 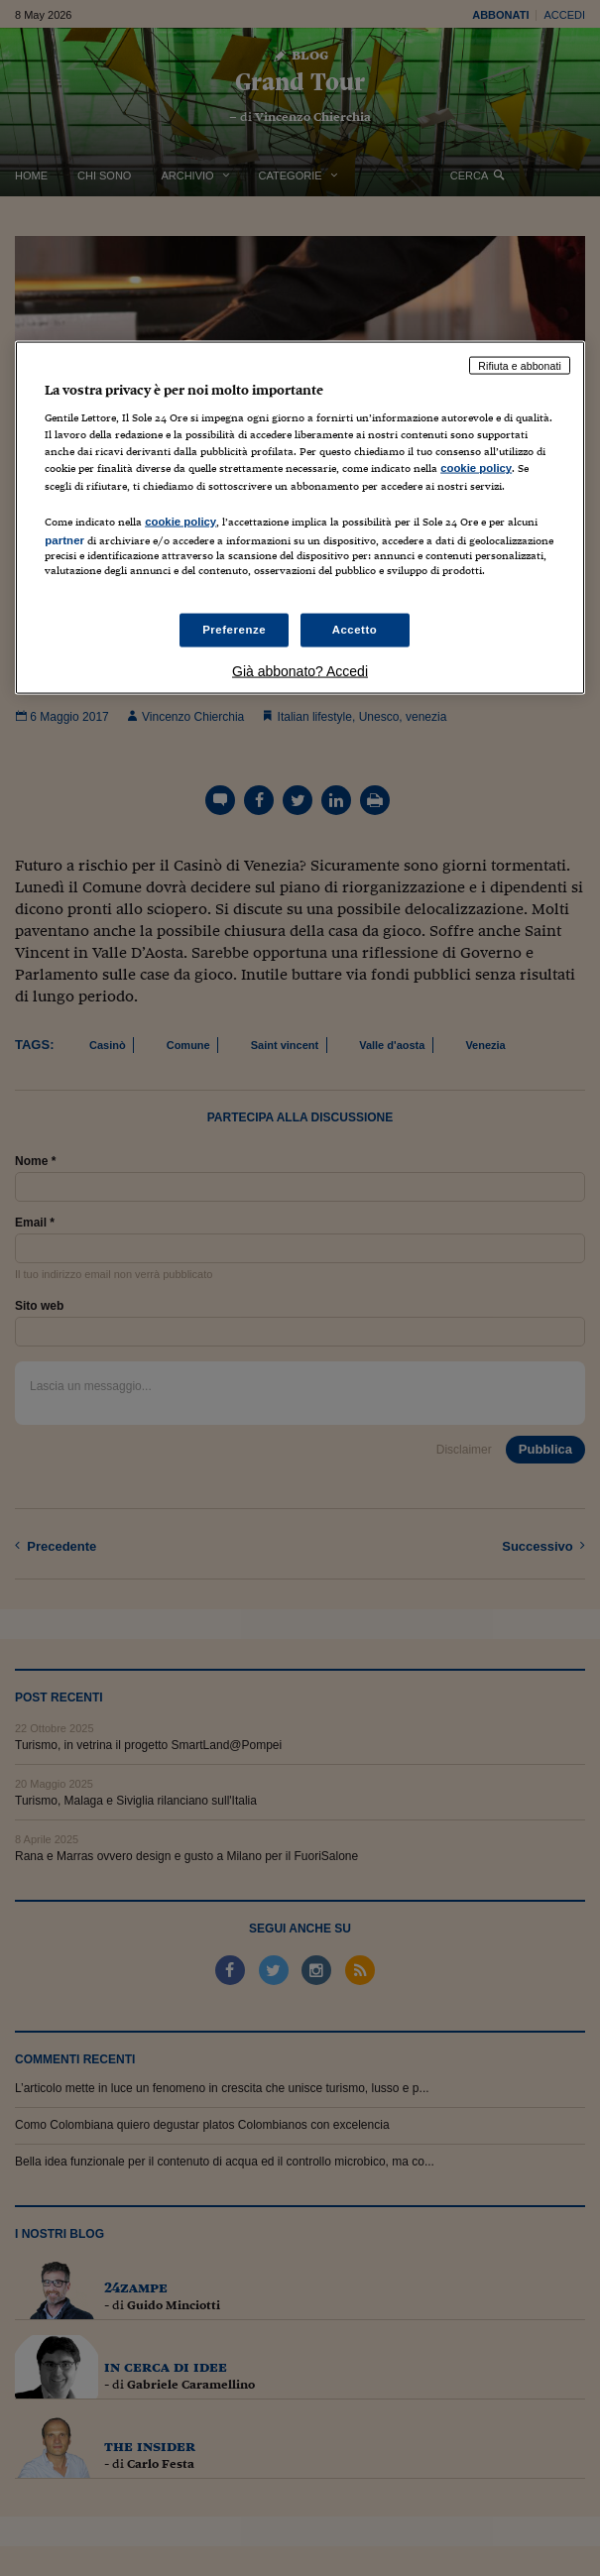 What do you see at coordinates (355, 630) in the screenshot?
I see `Accetto` at bounding box center [355, 630].